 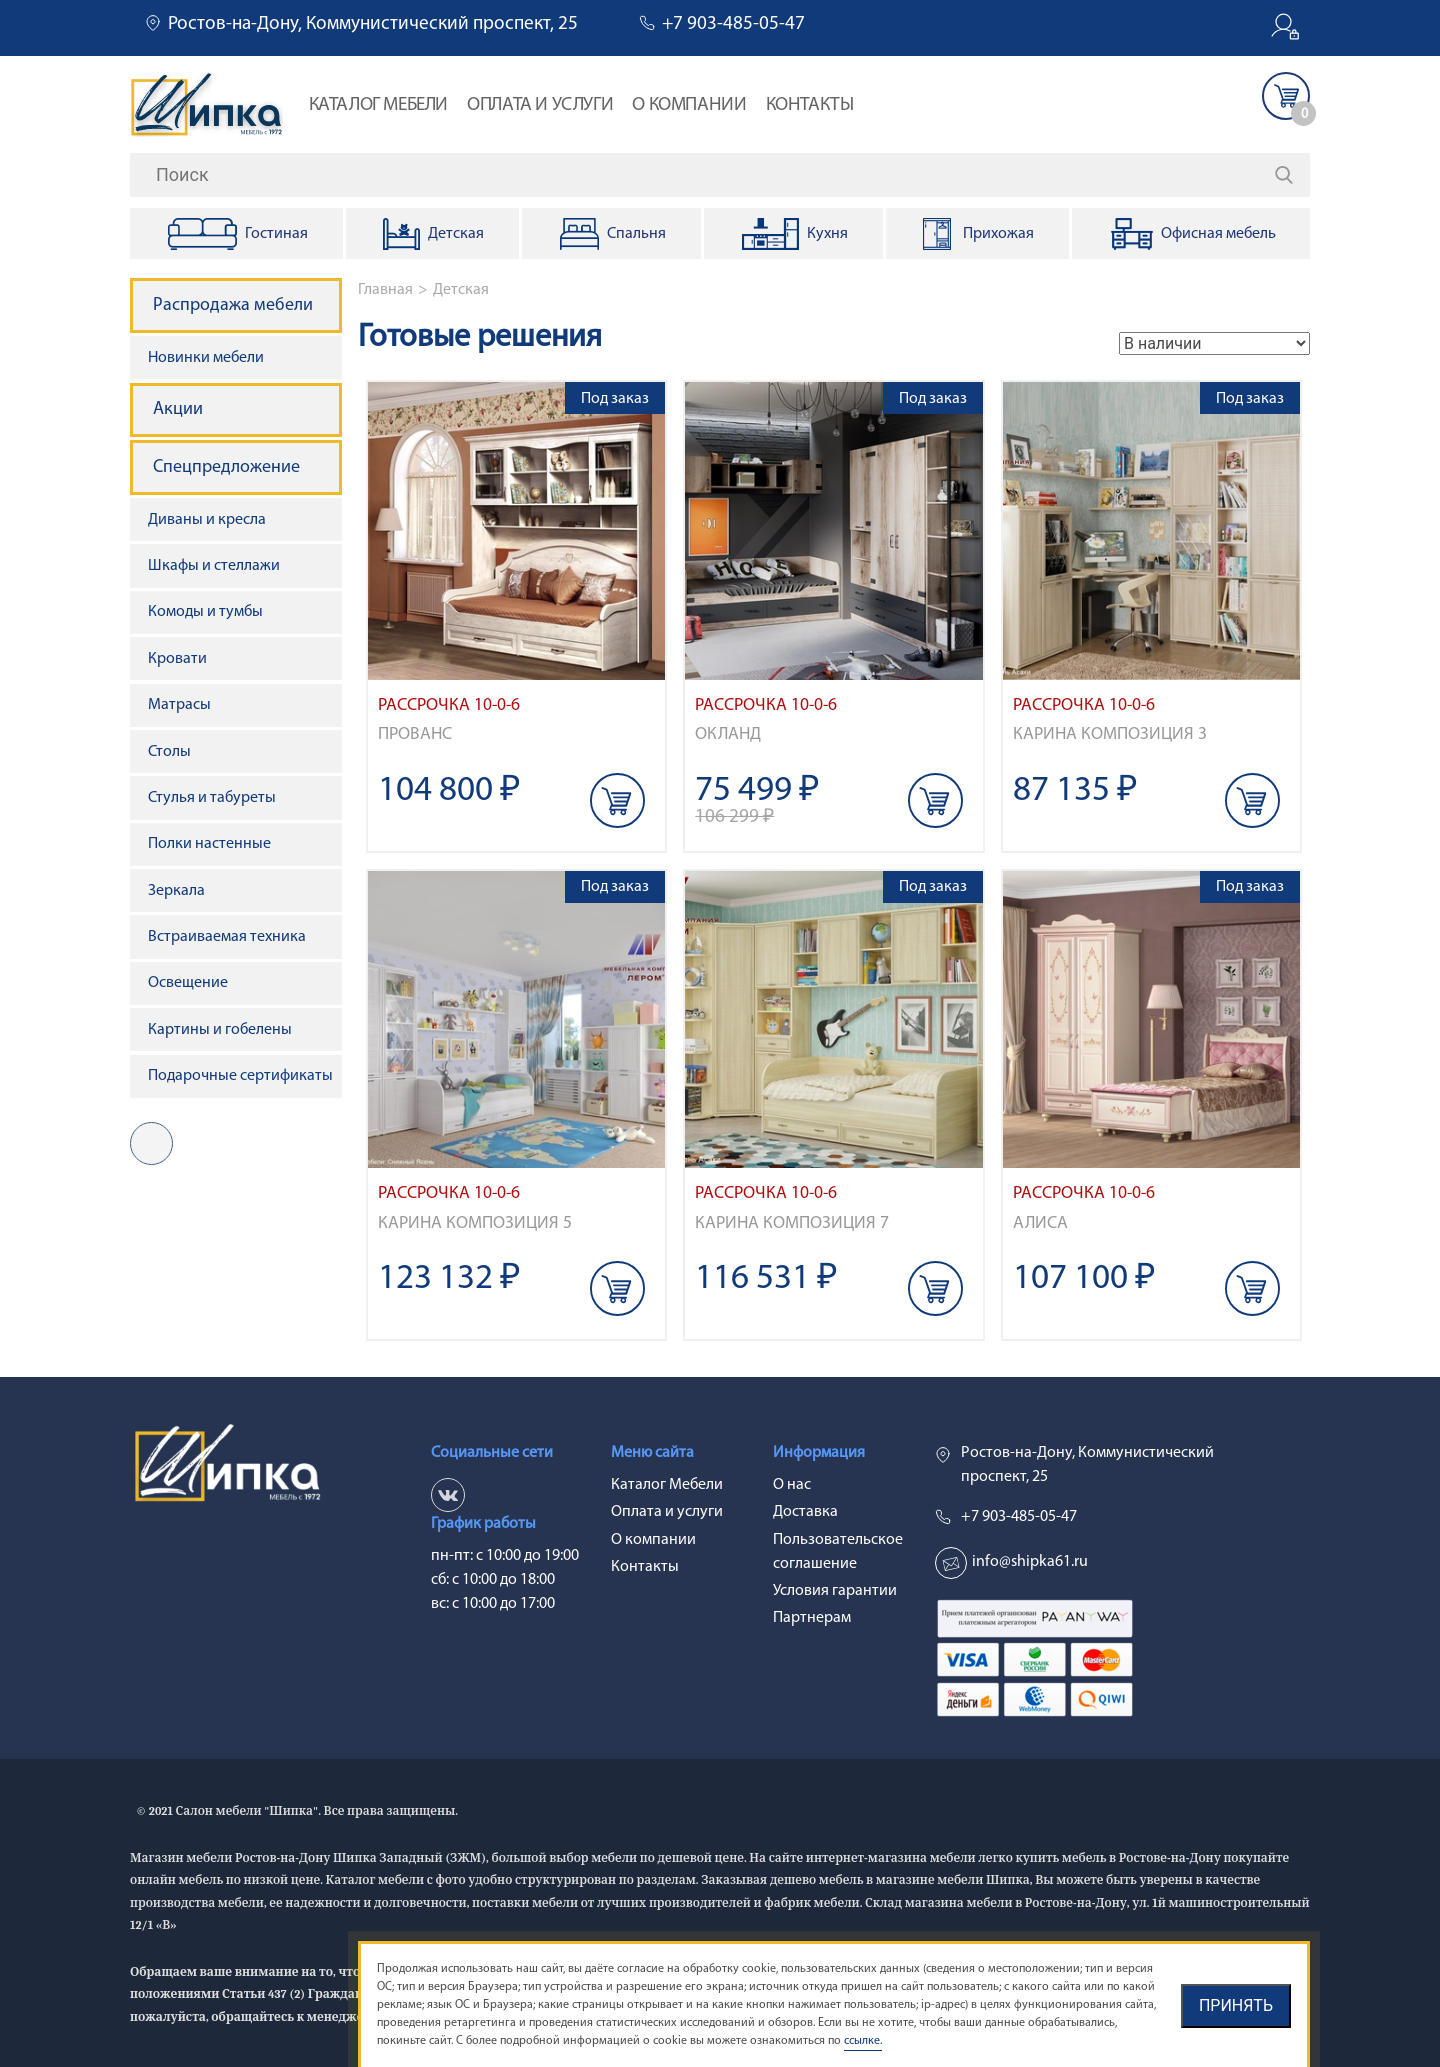 What do you see at coordinates (540, 105) in the screenshot?
I see `Оплата и услуги` at bounding box center [540, 105].